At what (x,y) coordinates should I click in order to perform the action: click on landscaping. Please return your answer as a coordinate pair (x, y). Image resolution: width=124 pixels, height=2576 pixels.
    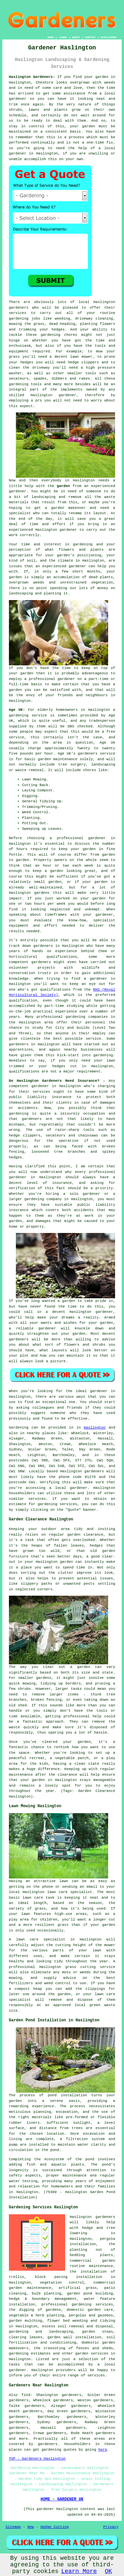
    Looking at the image, I should click on (43, 497).